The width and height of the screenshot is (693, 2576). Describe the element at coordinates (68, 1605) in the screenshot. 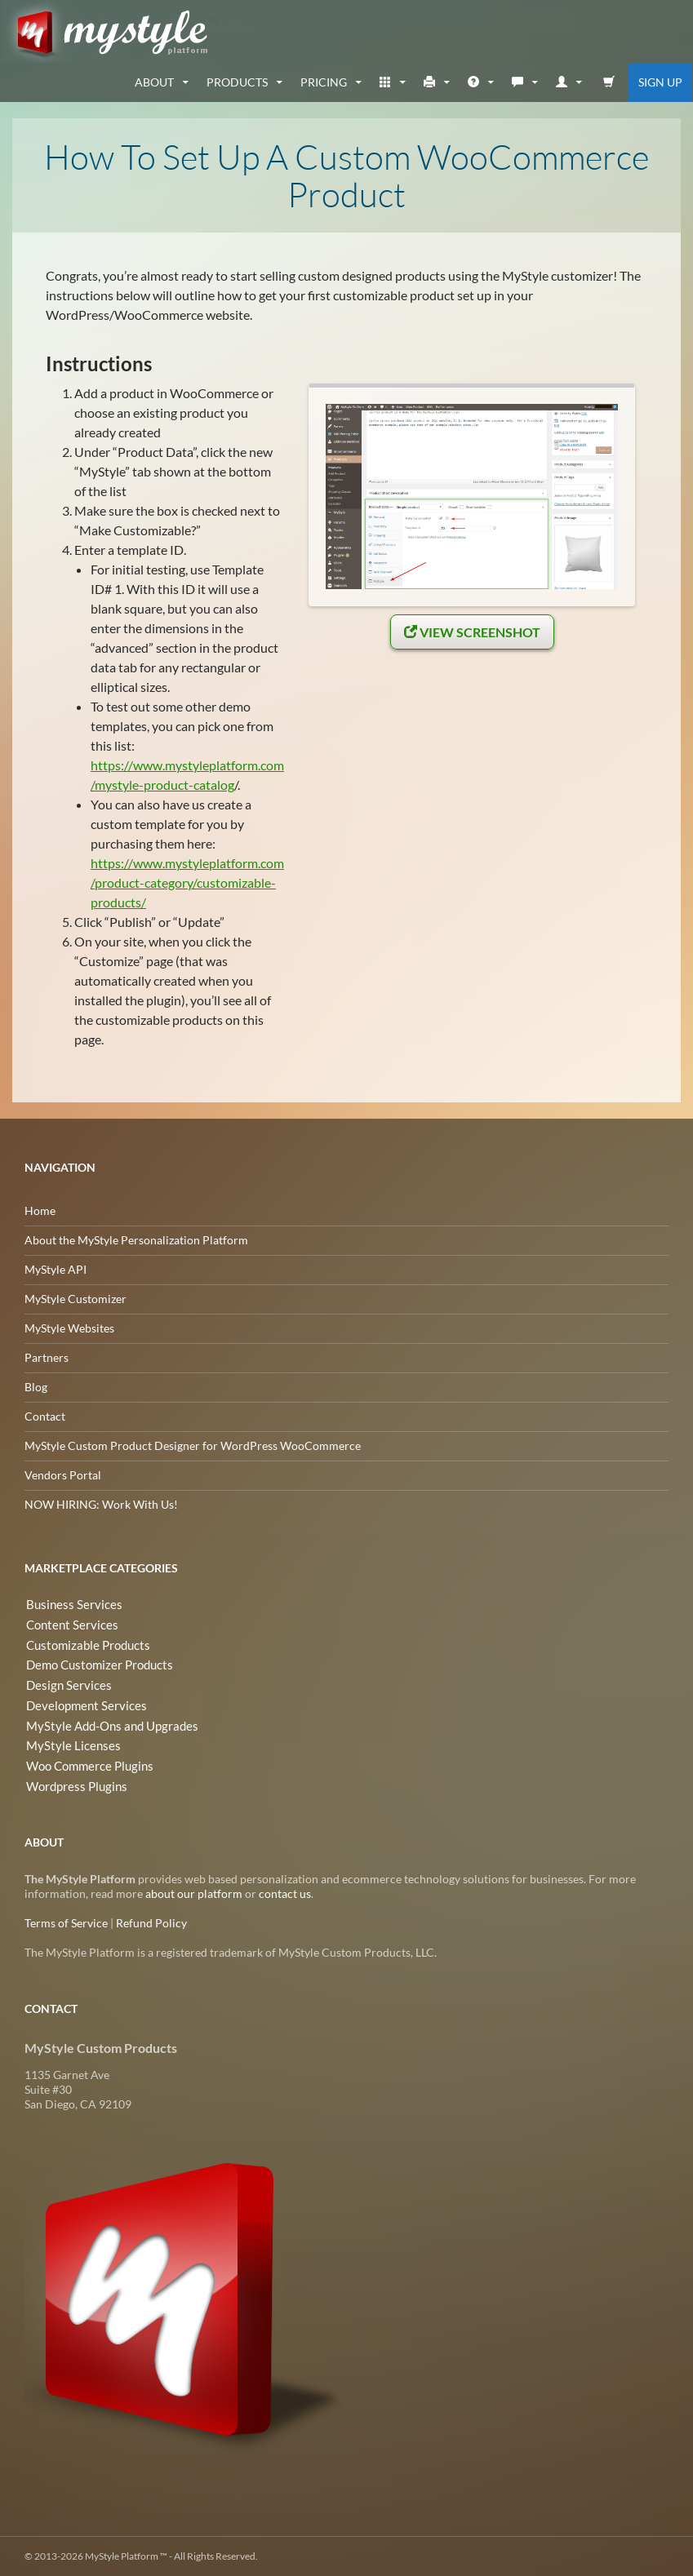

I see `Business Services` at that location.